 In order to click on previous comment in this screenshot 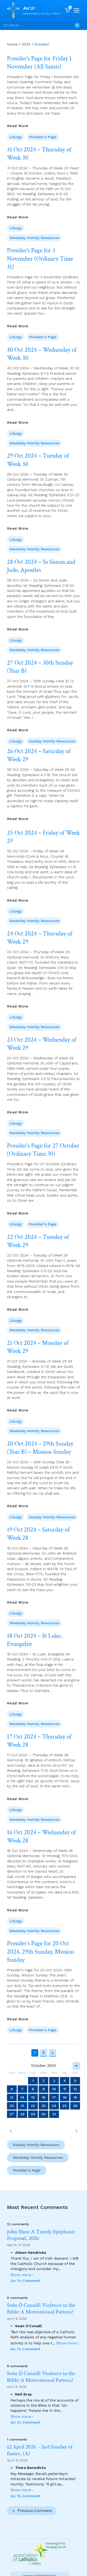, I will do `click(32, 2510)`.